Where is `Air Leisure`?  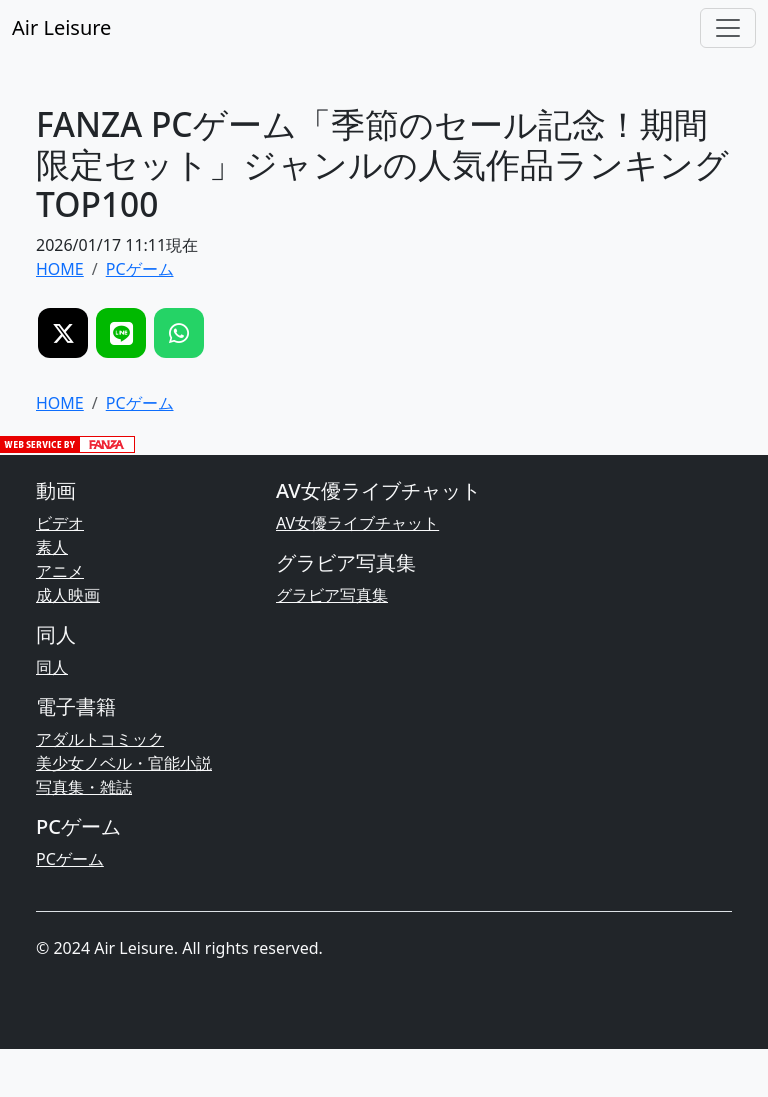
Air Leisure is located at coordinates (61, 27).